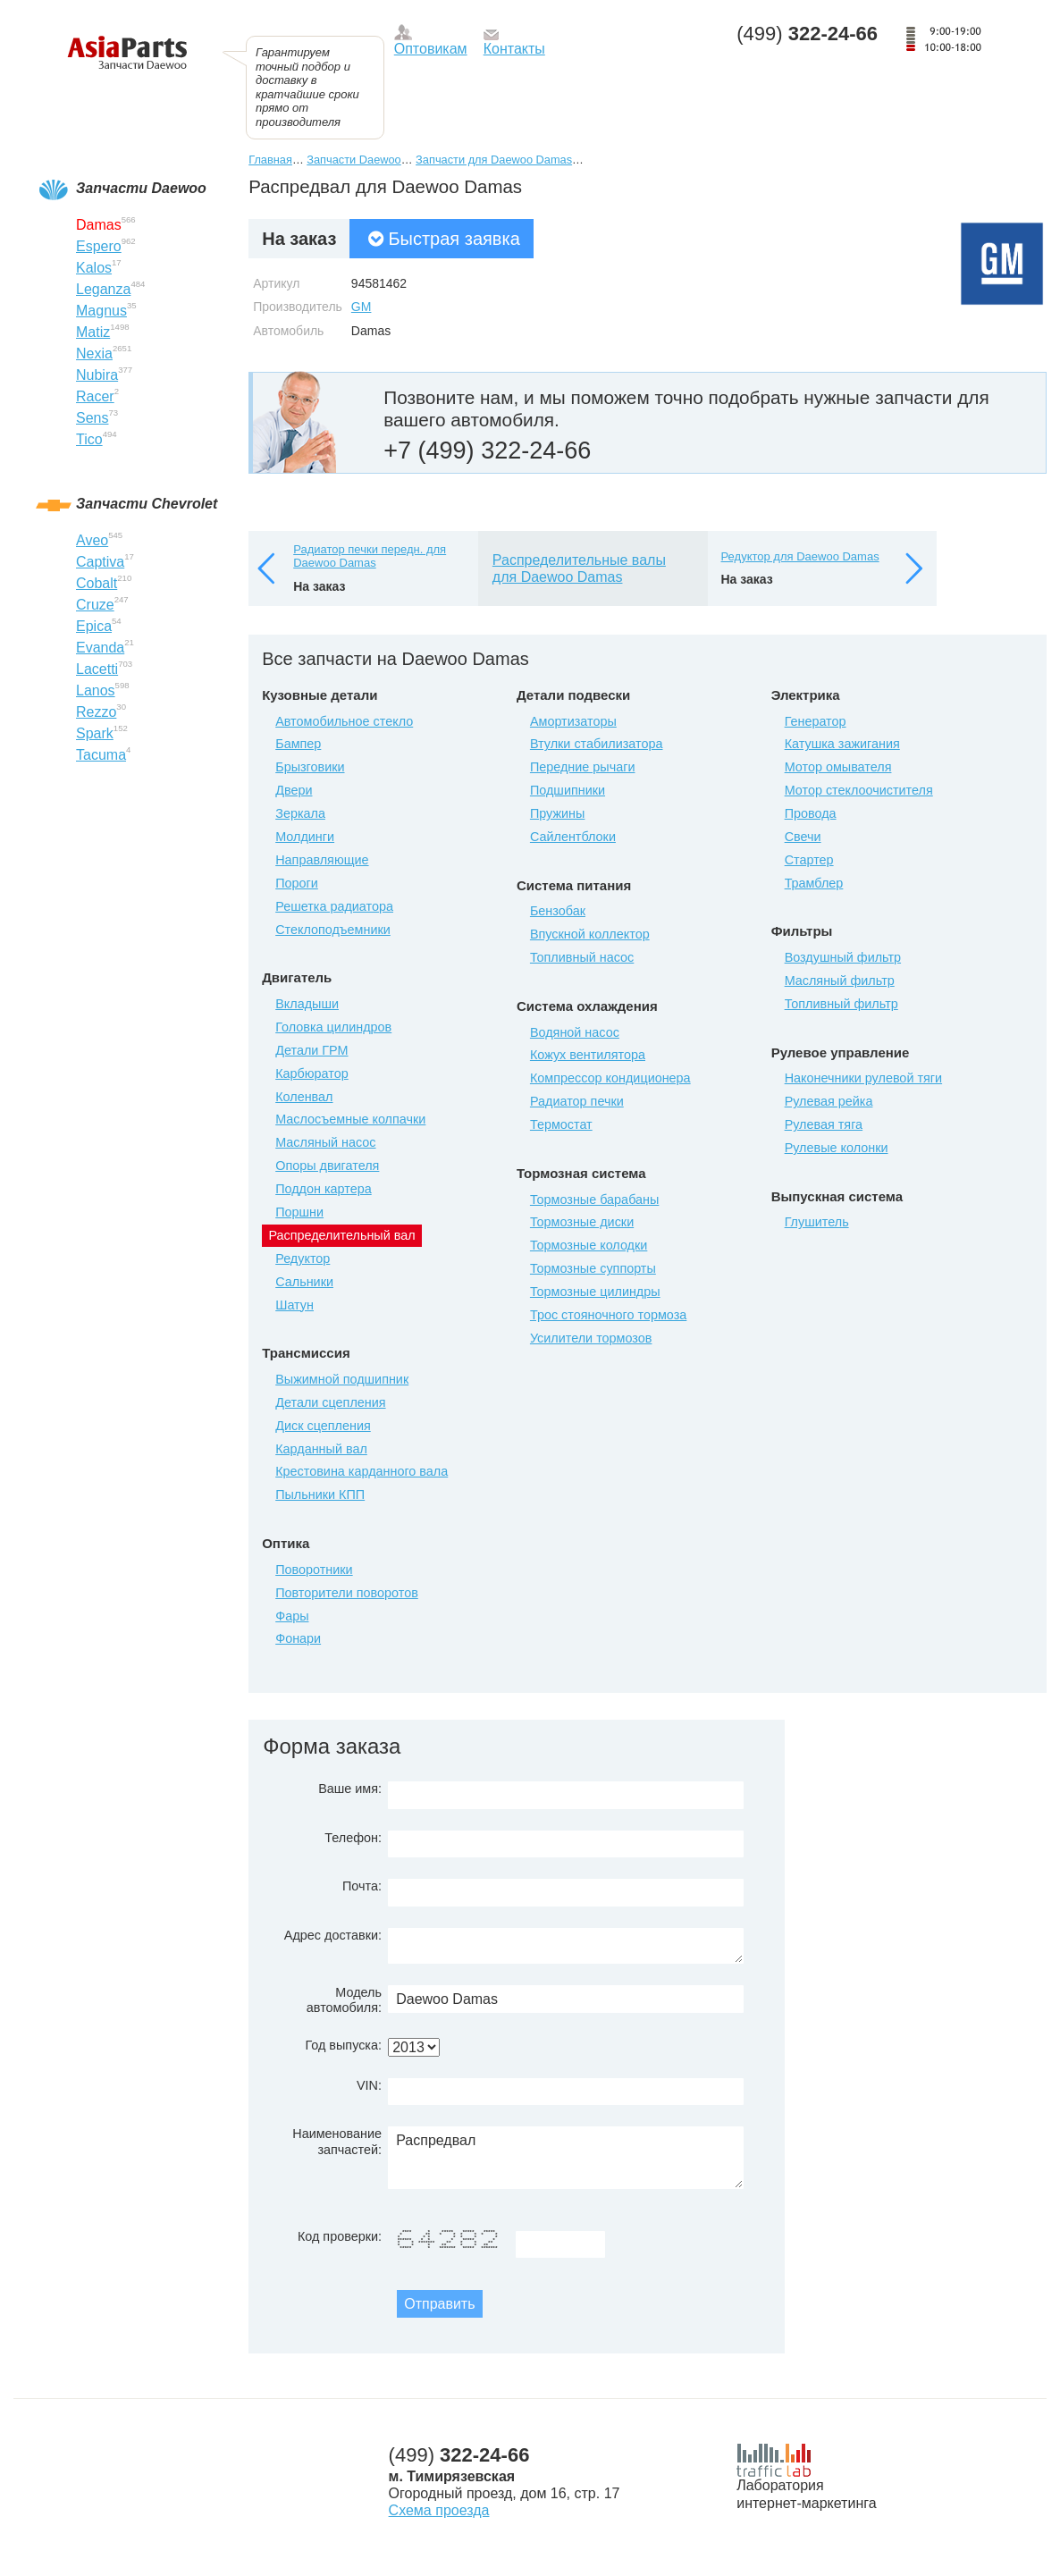  Describe the element at coordinates (103, 289) in the screenshot. I see `Leganza` at that location.